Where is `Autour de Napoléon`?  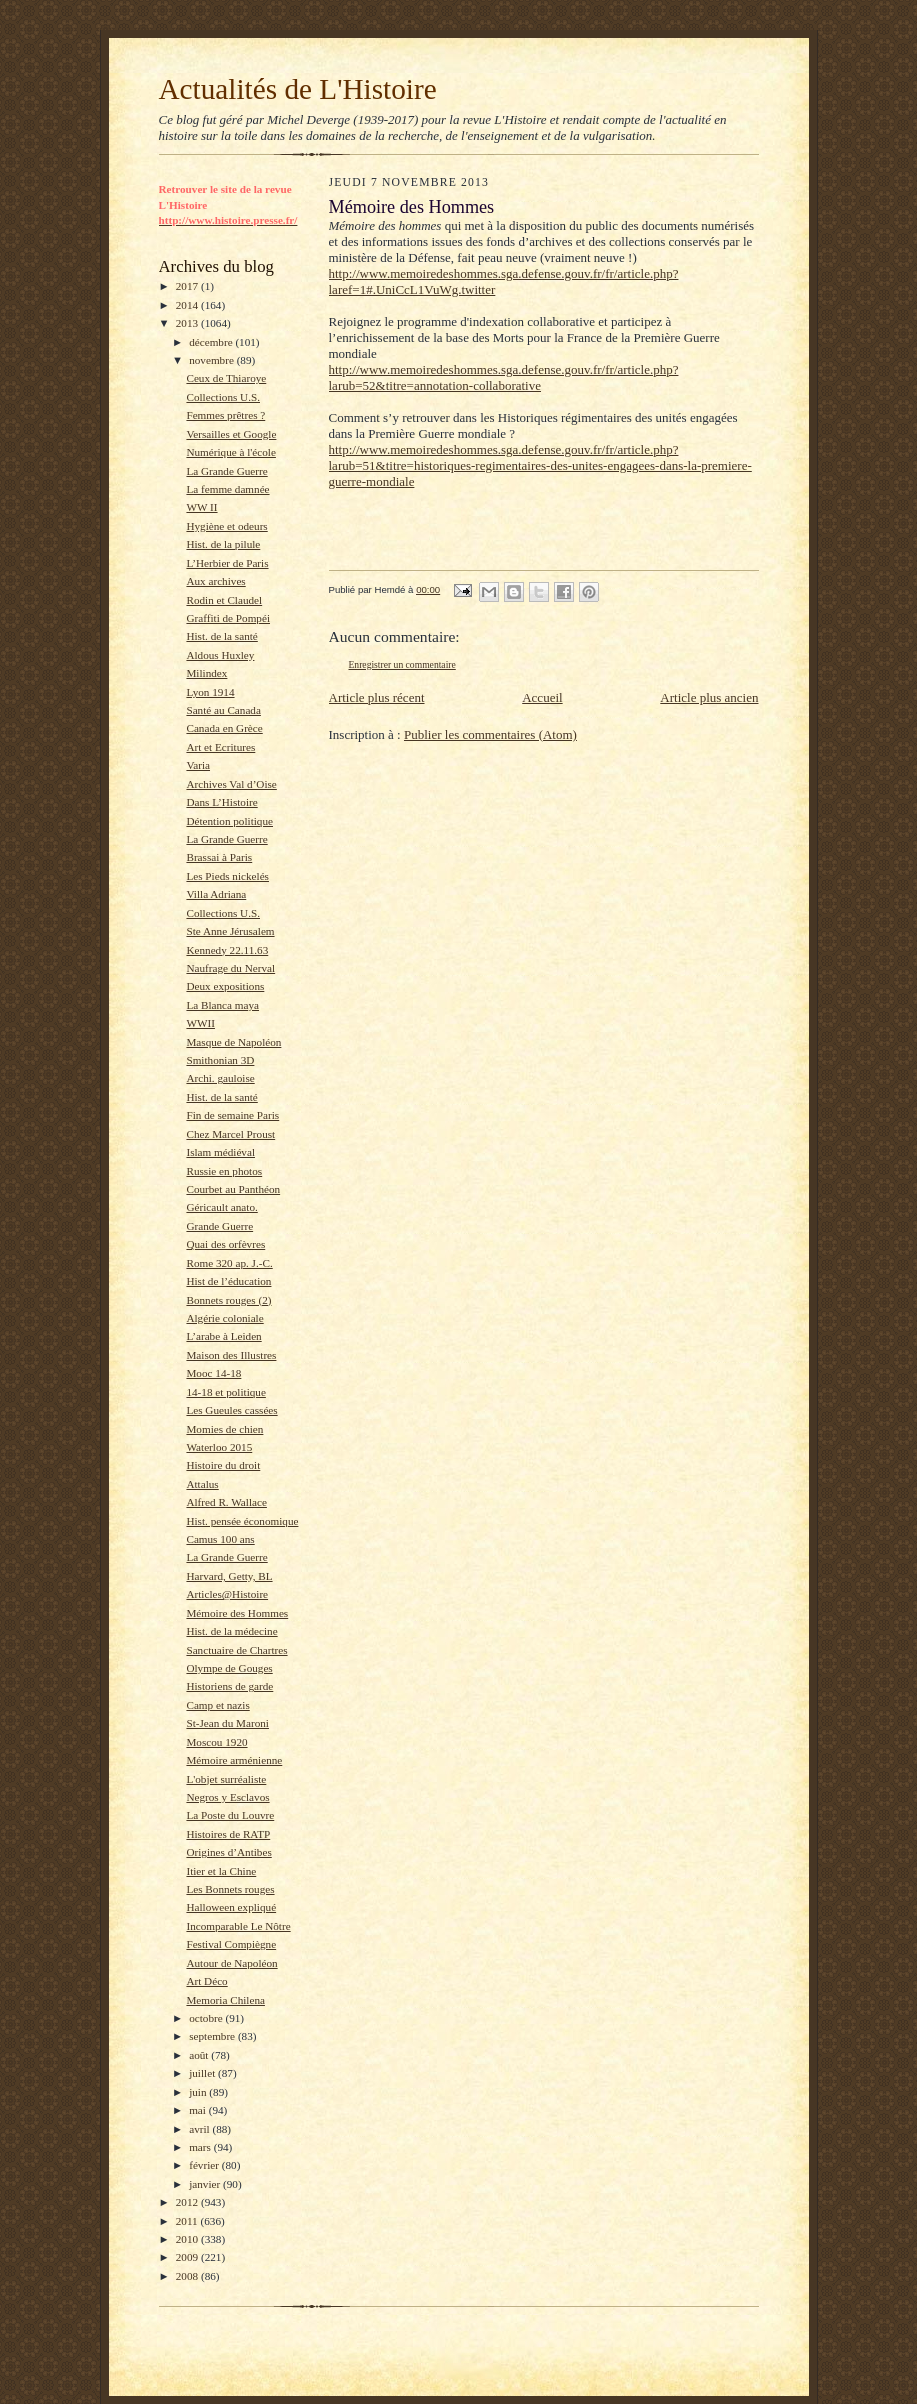
Autour de Napoléon is located at coordinates (231, 1963).